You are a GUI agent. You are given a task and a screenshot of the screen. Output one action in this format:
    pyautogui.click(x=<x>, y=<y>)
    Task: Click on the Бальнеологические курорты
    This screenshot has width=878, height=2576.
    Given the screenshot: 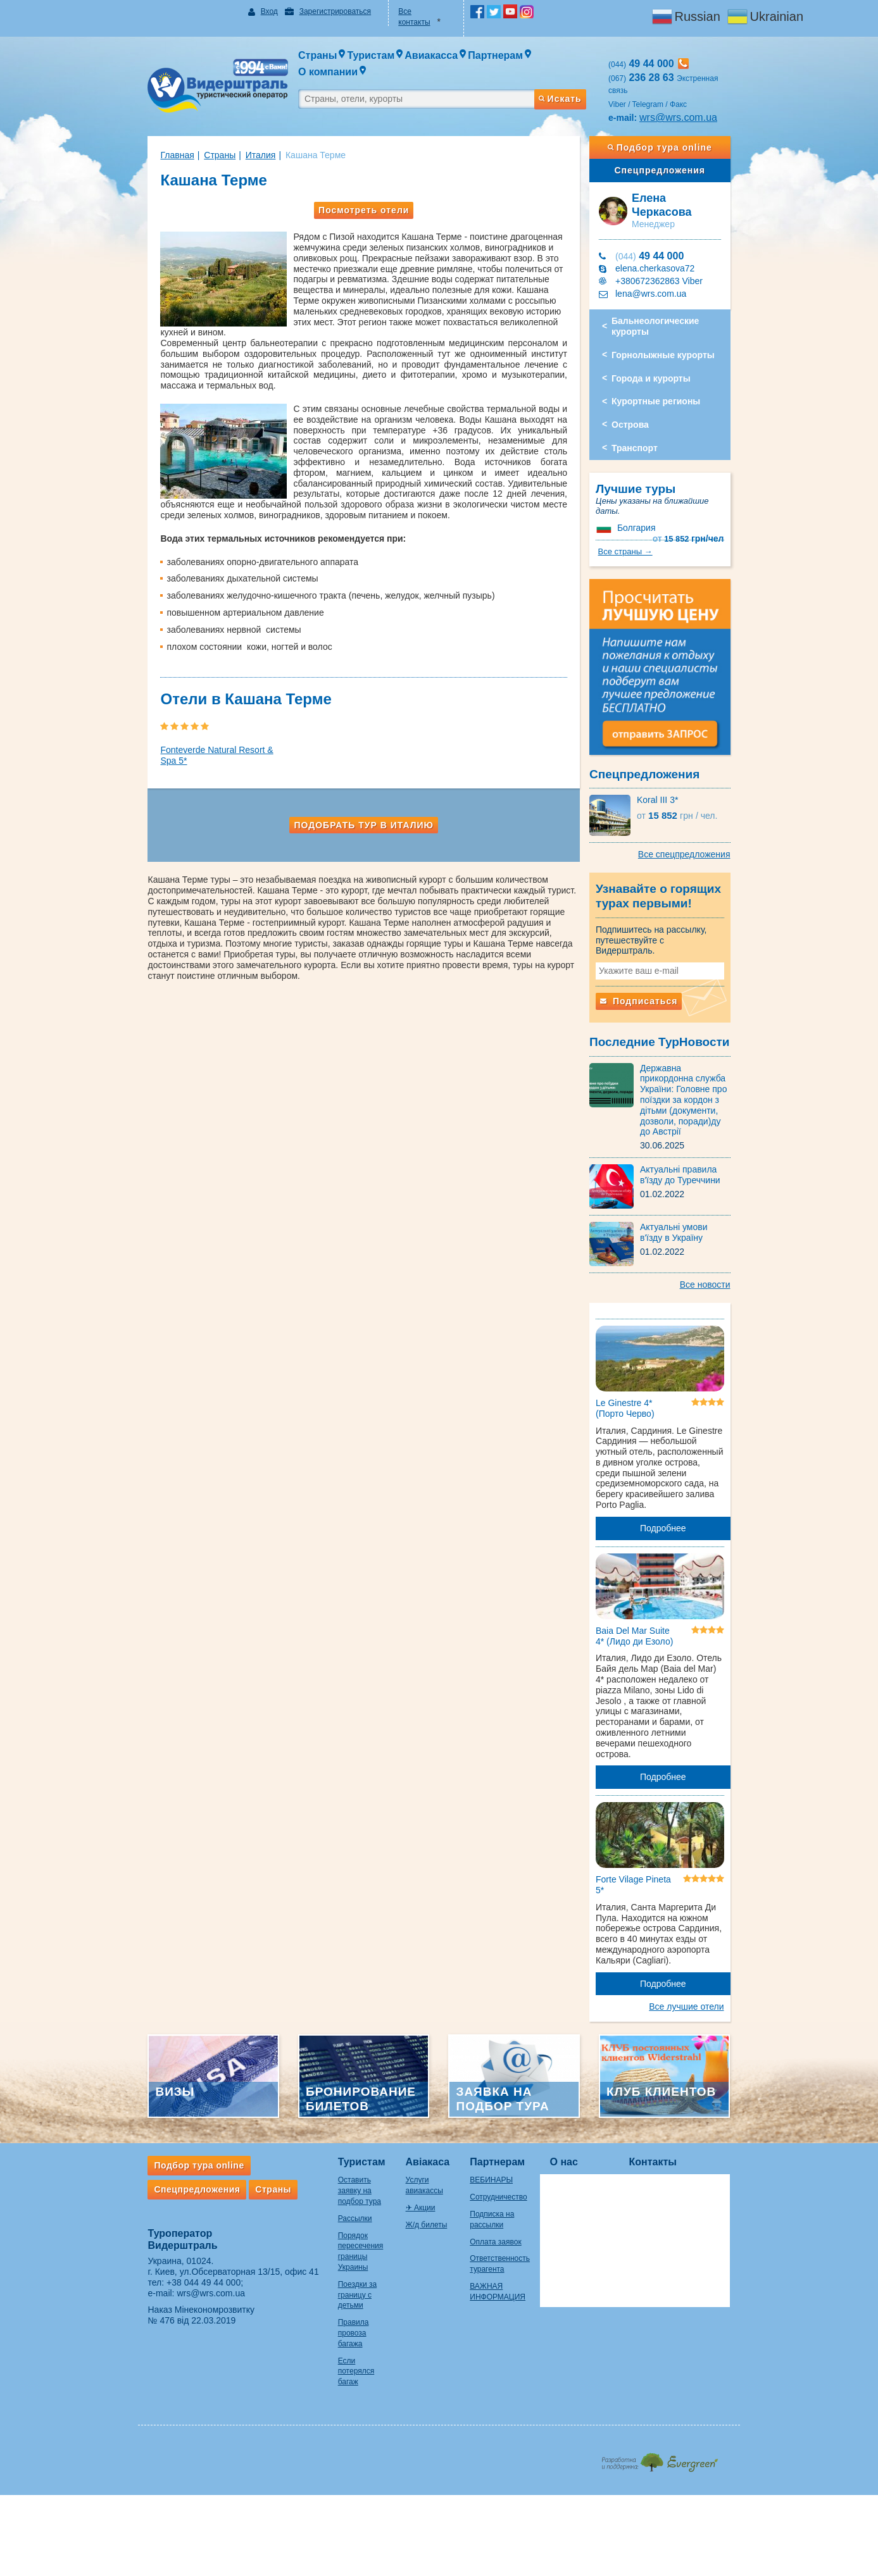 What is the action you would take?
    pyautogui.click(x=668, y=293)
    